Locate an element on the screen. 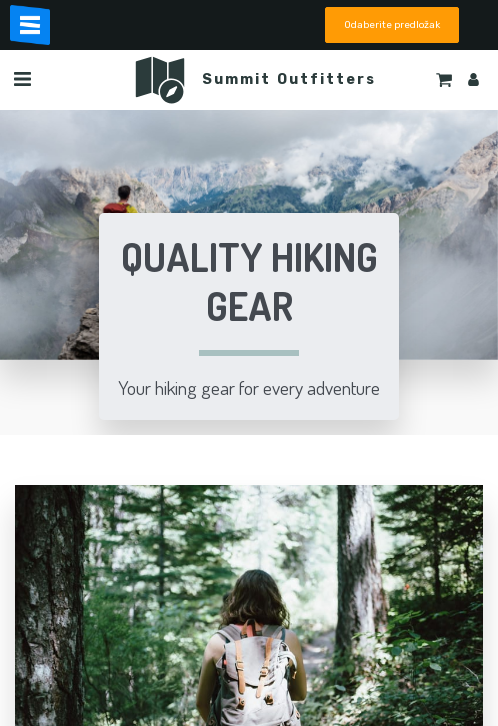  Odaberite predložak is located at coordinates (392, 24).